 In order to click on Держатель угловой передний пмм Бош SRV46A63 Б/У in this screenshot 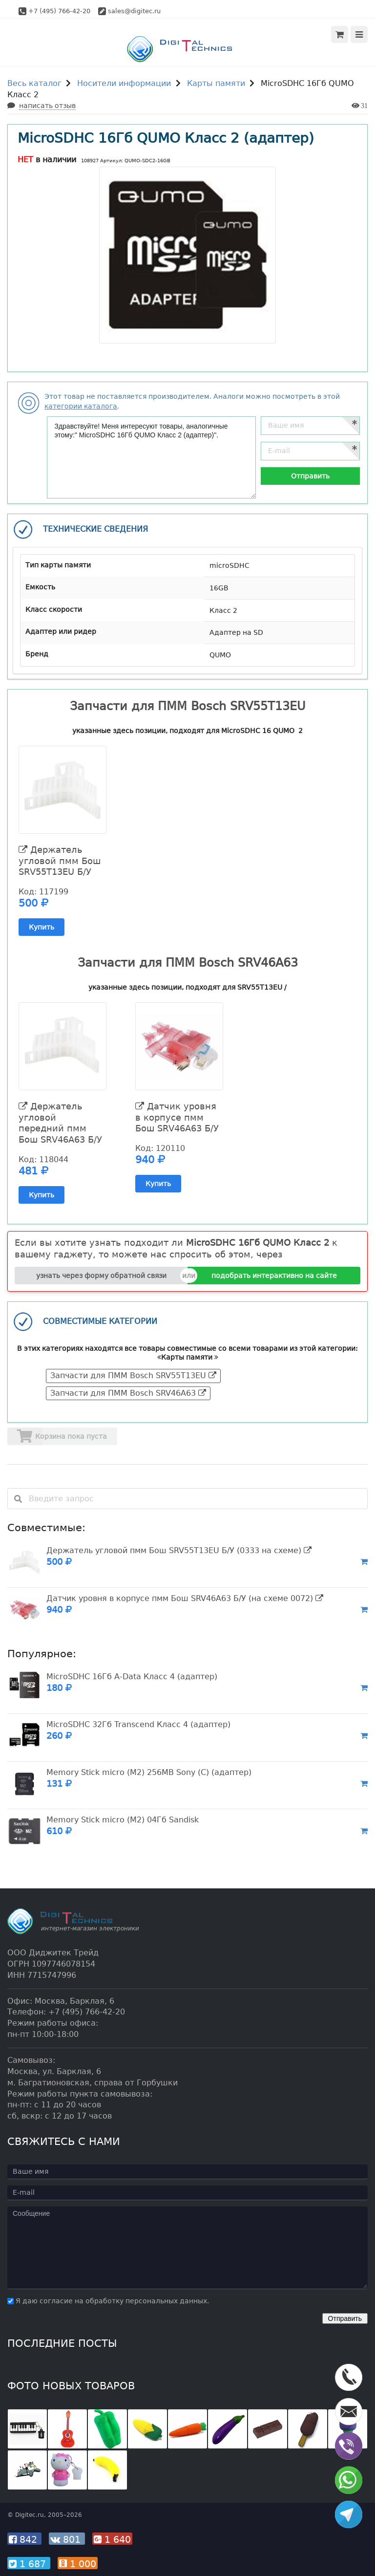, I will do `click(60, 1123)`.